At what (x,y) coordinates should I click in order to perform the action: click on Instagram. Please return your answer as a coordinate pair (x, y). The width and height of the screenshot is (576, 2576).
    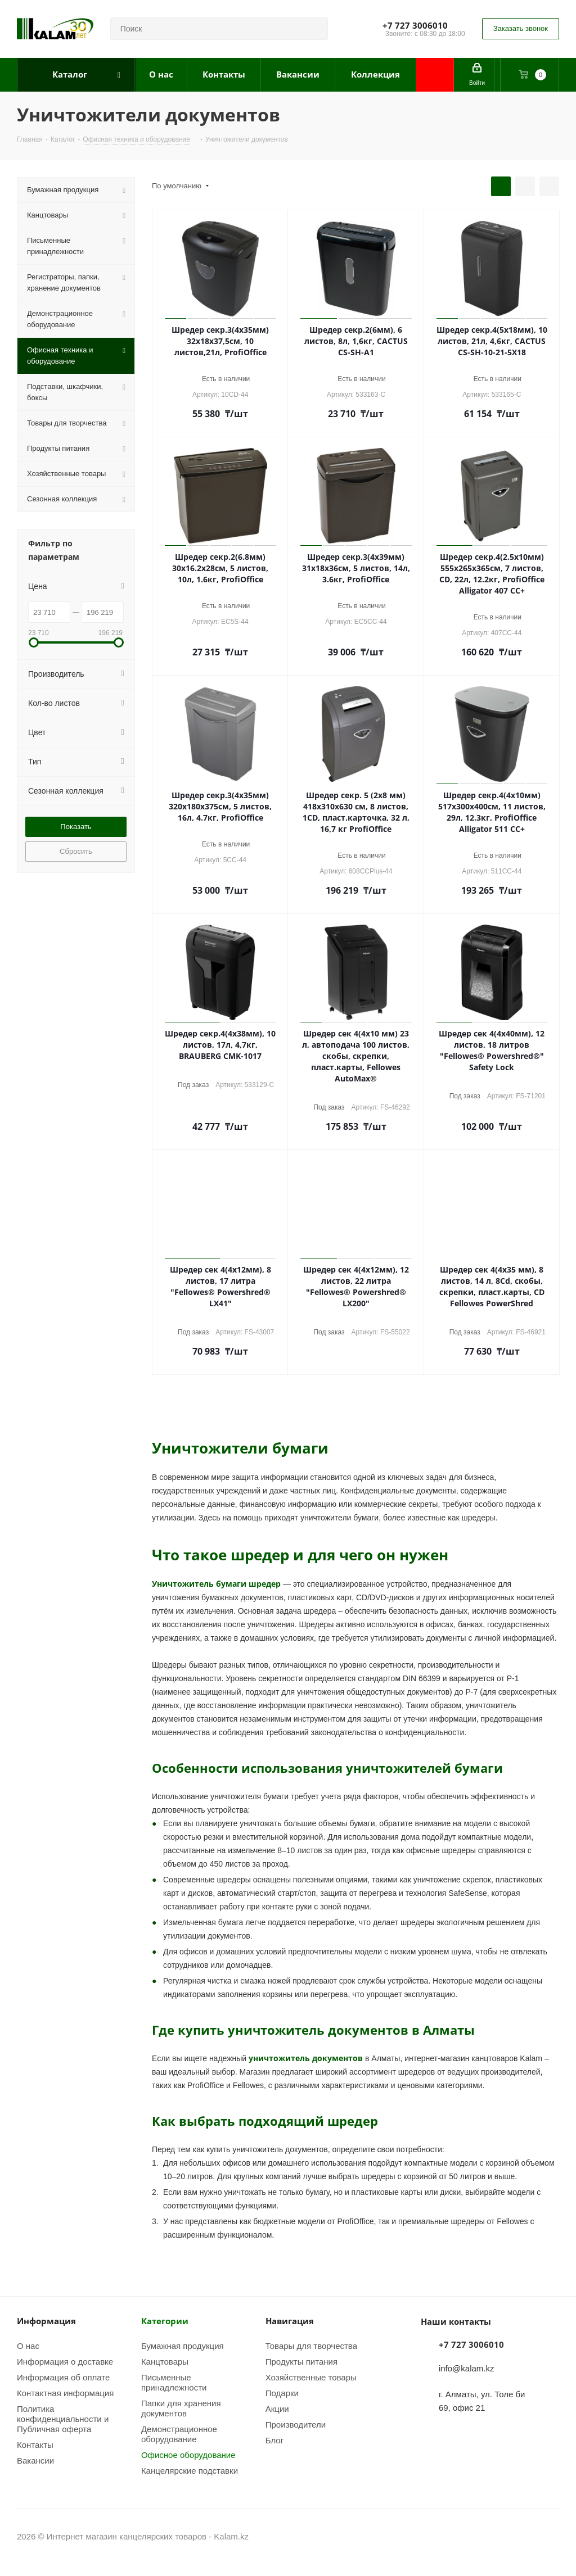
    Looking at the image, I should click on (522, 2536).